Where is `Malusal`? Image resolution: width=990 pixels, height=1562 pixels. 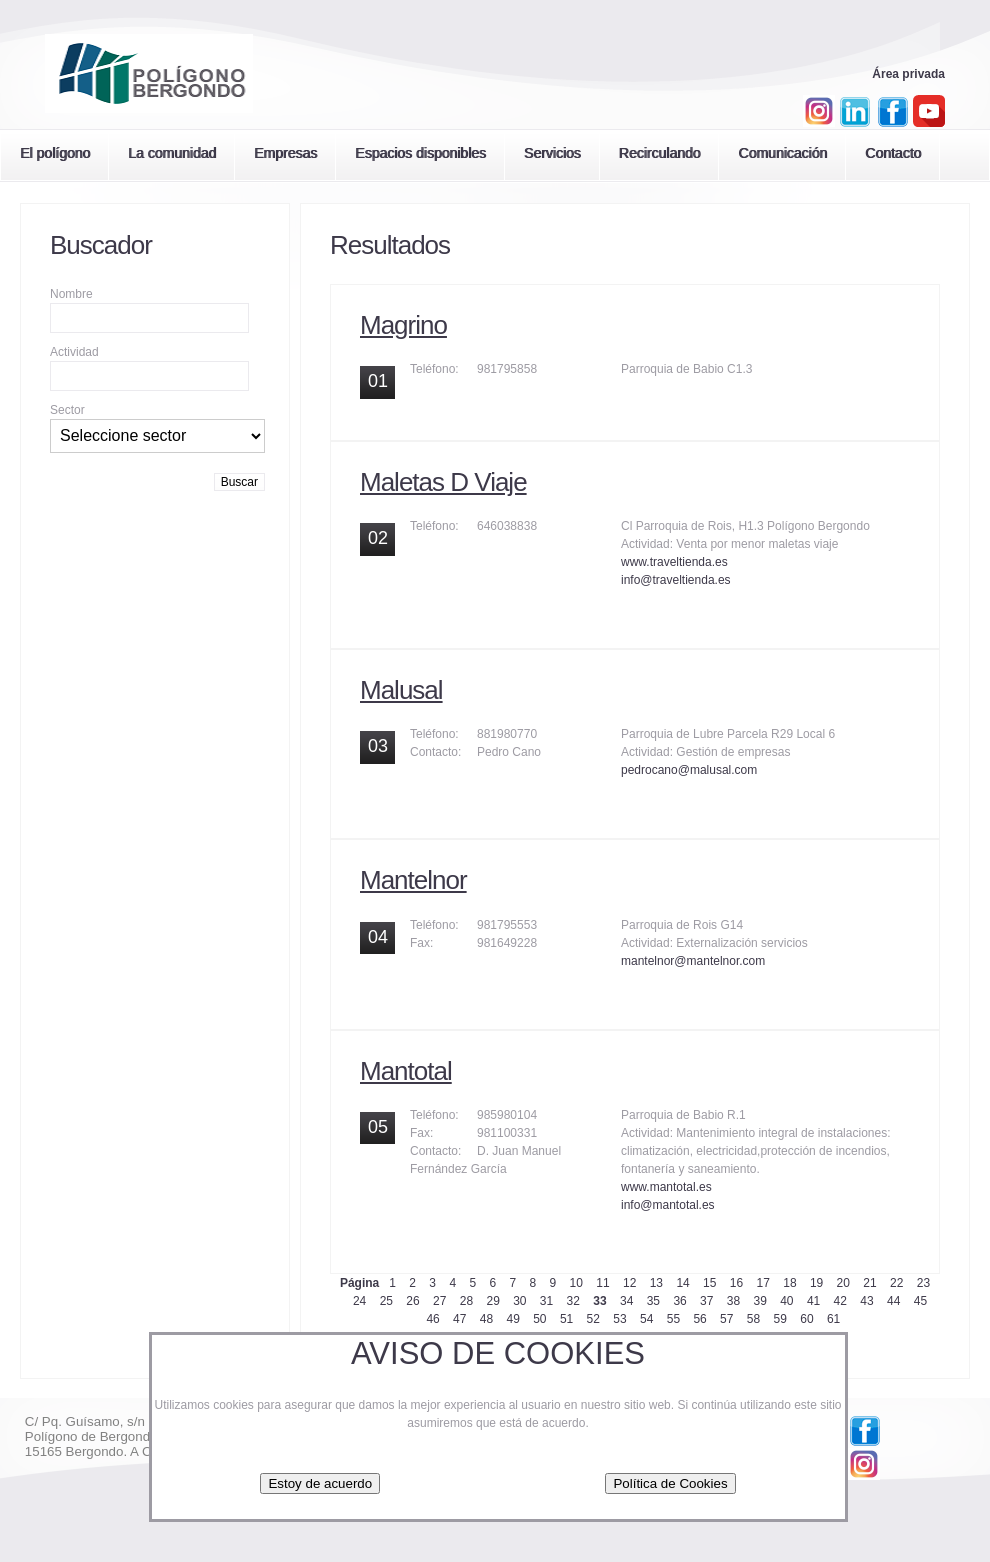
Malusal is located at coordinates (401, 690).